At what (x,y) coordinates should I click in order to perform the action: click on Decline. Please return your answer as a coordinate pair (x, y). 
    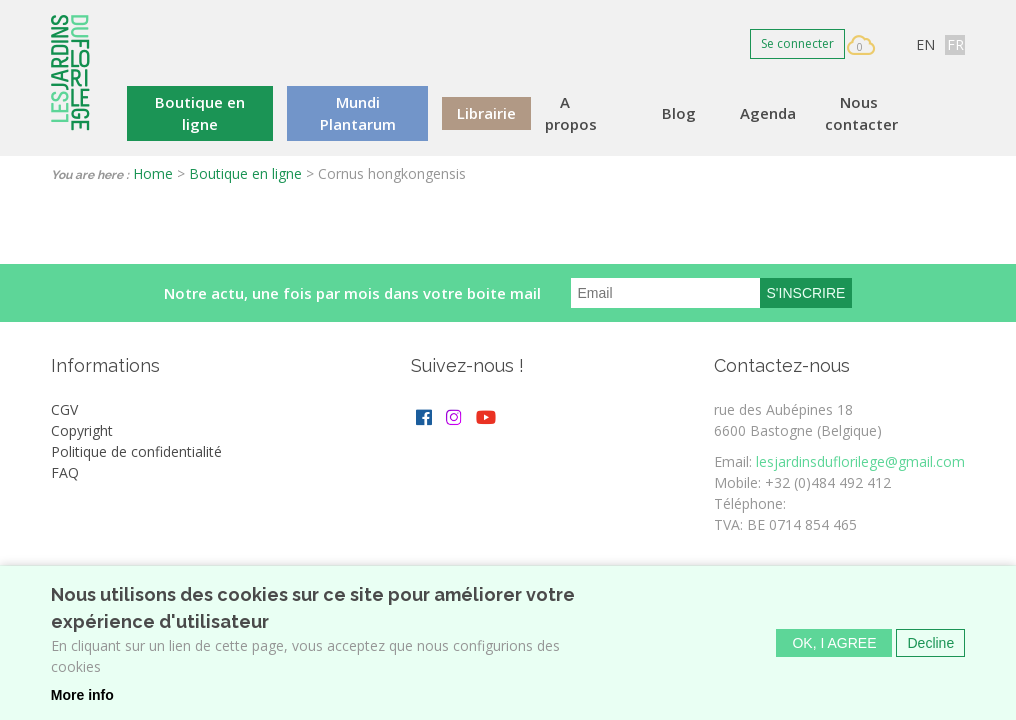
    Looking at the image, I should click on (930, 650).